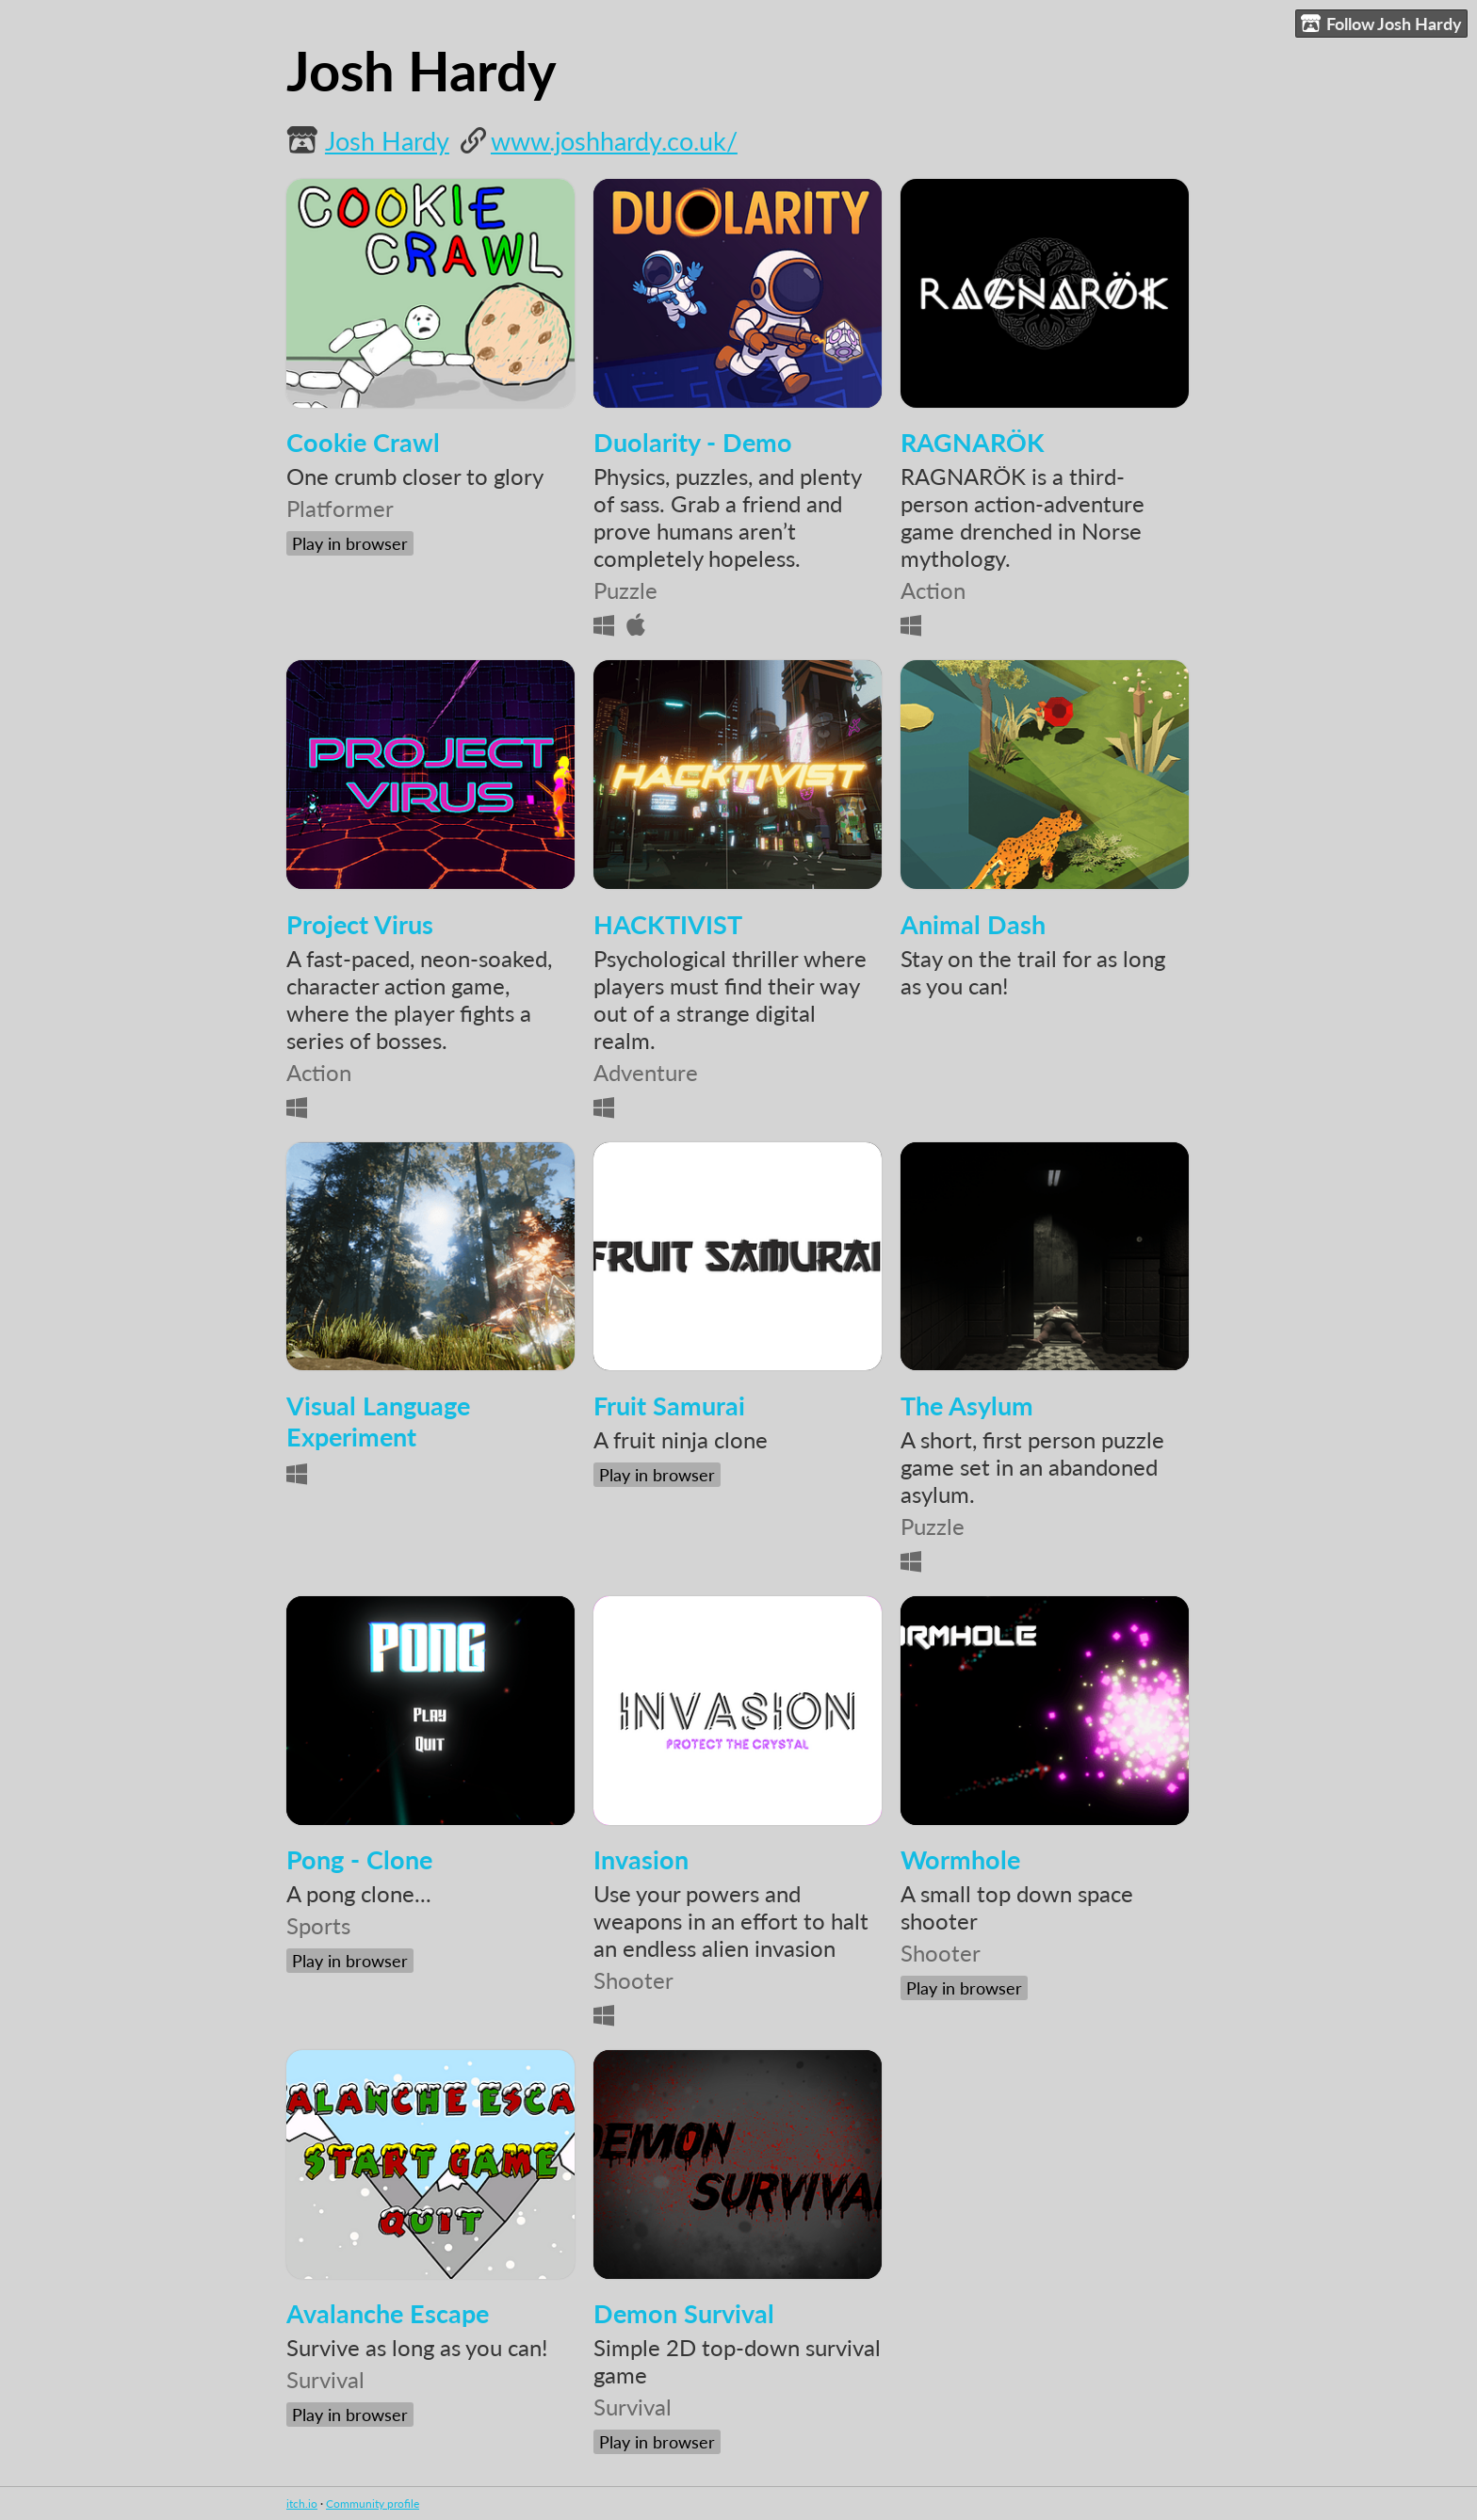 Image resolution: width=1477 pixels, height=2520 pixels. Describe the element at coordinates (692, 442) in the screenshot. I see `Duolarity - Demo` at that location.